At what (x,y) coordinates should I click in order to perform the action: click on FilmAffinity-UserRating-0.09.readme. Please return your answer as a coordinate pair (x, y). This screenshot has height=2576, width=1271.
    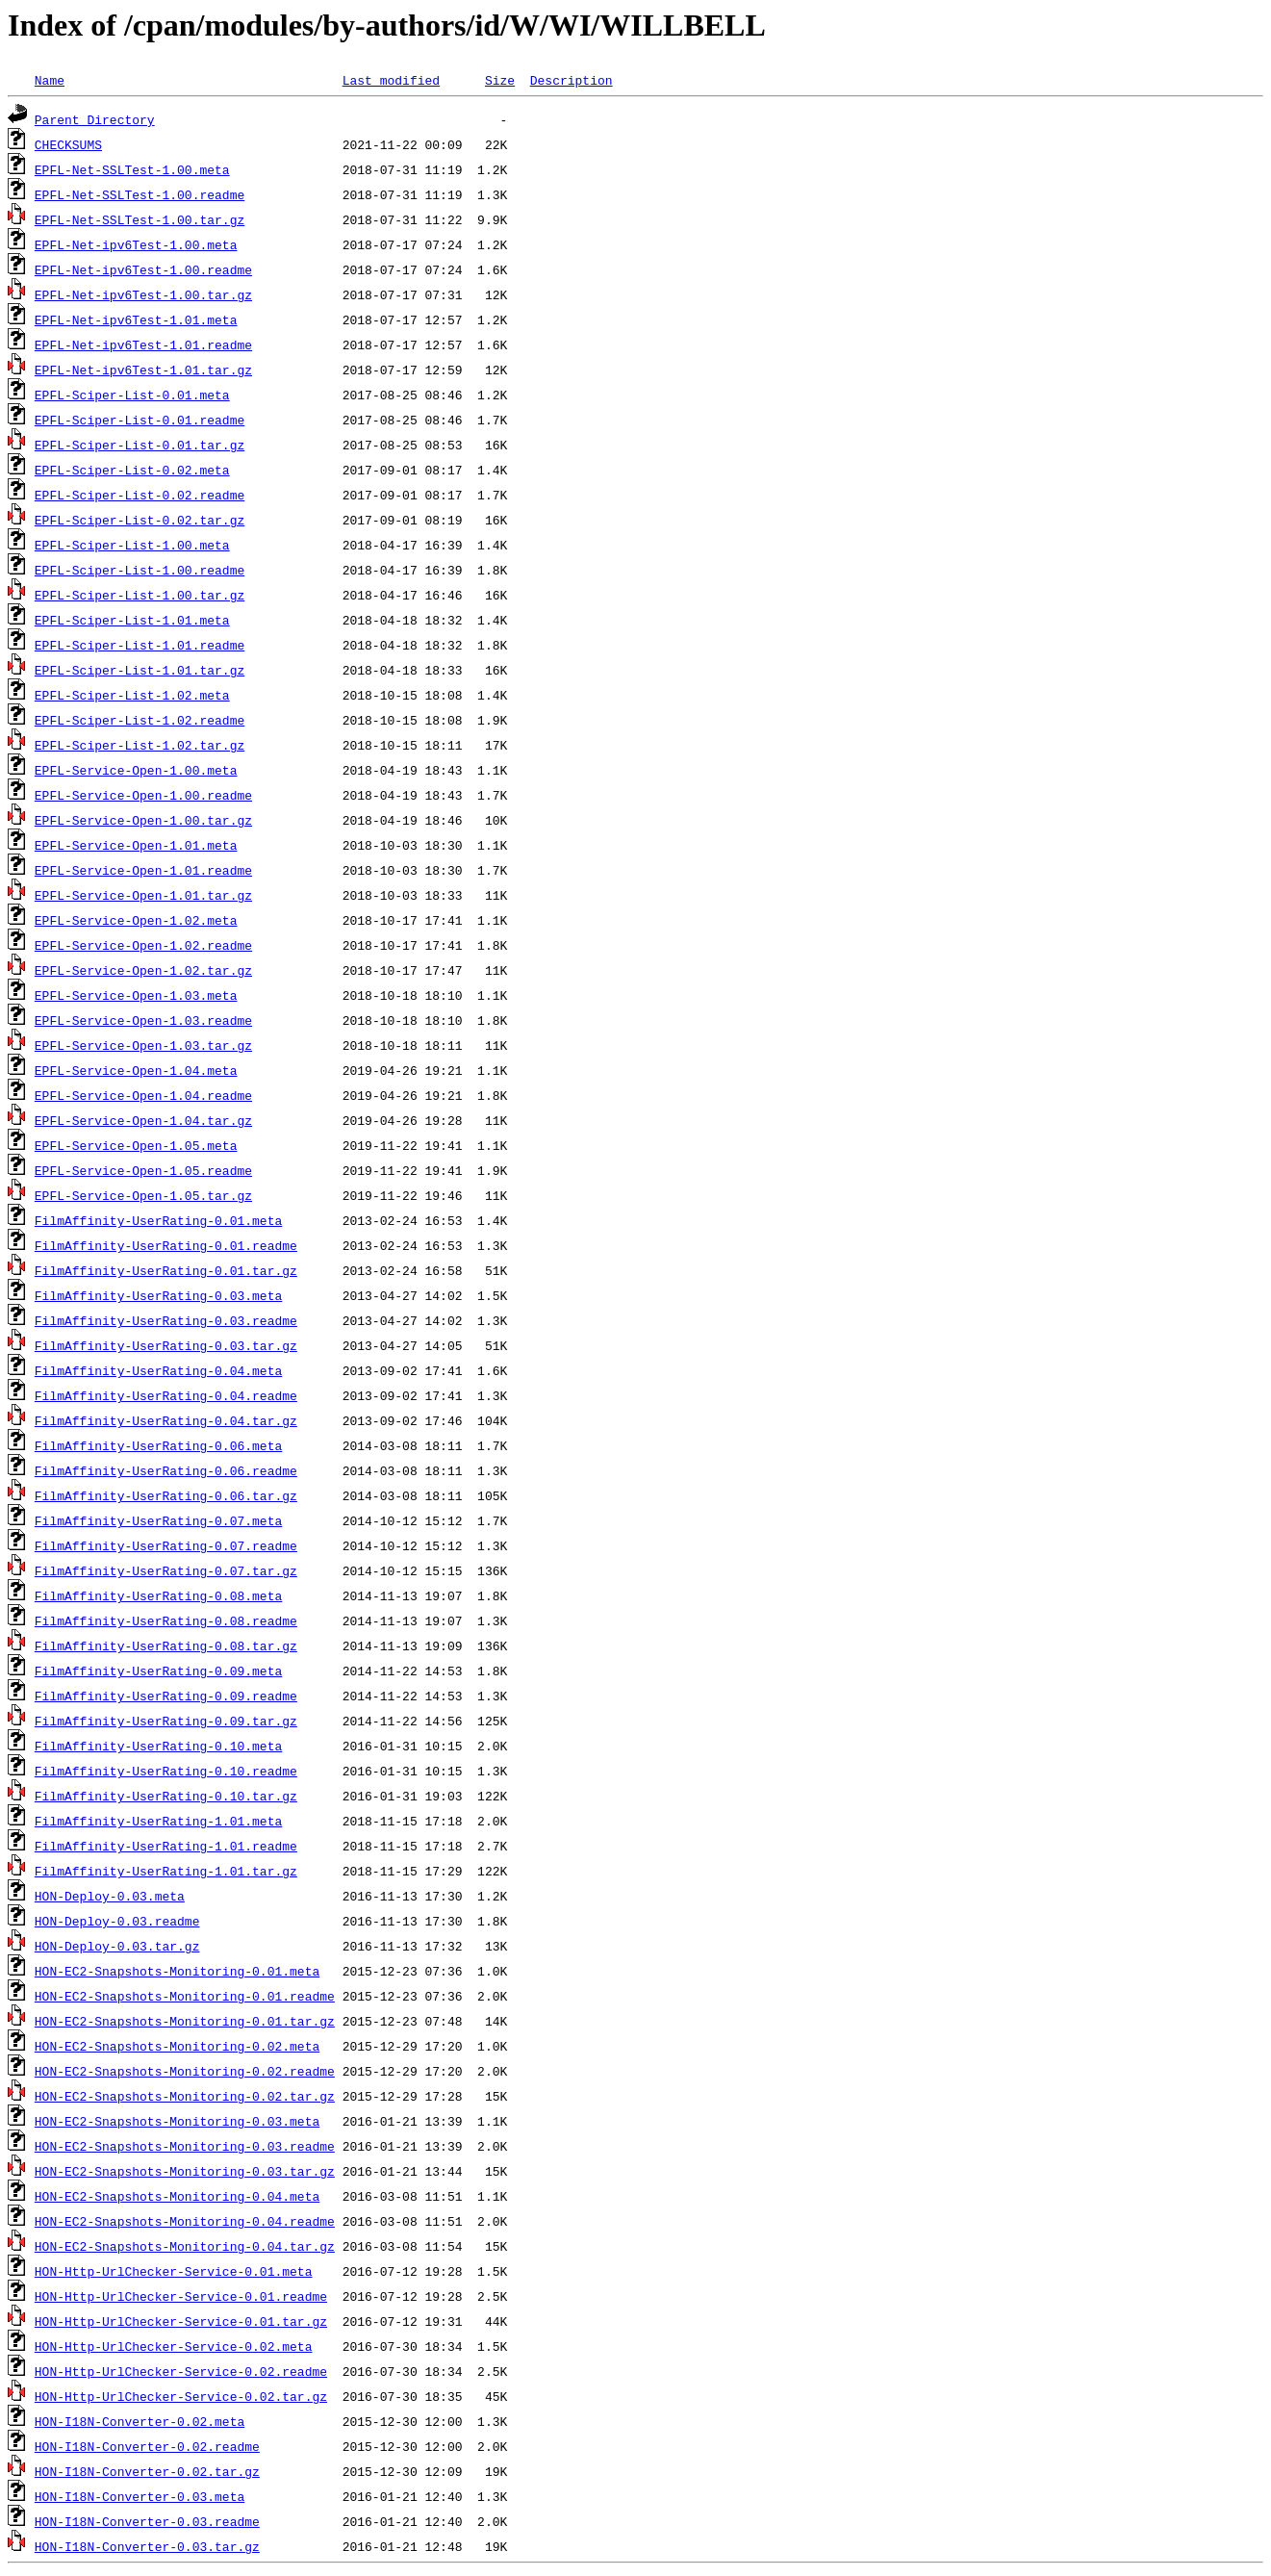
    Looking at the image, I should click on (166, 1695).